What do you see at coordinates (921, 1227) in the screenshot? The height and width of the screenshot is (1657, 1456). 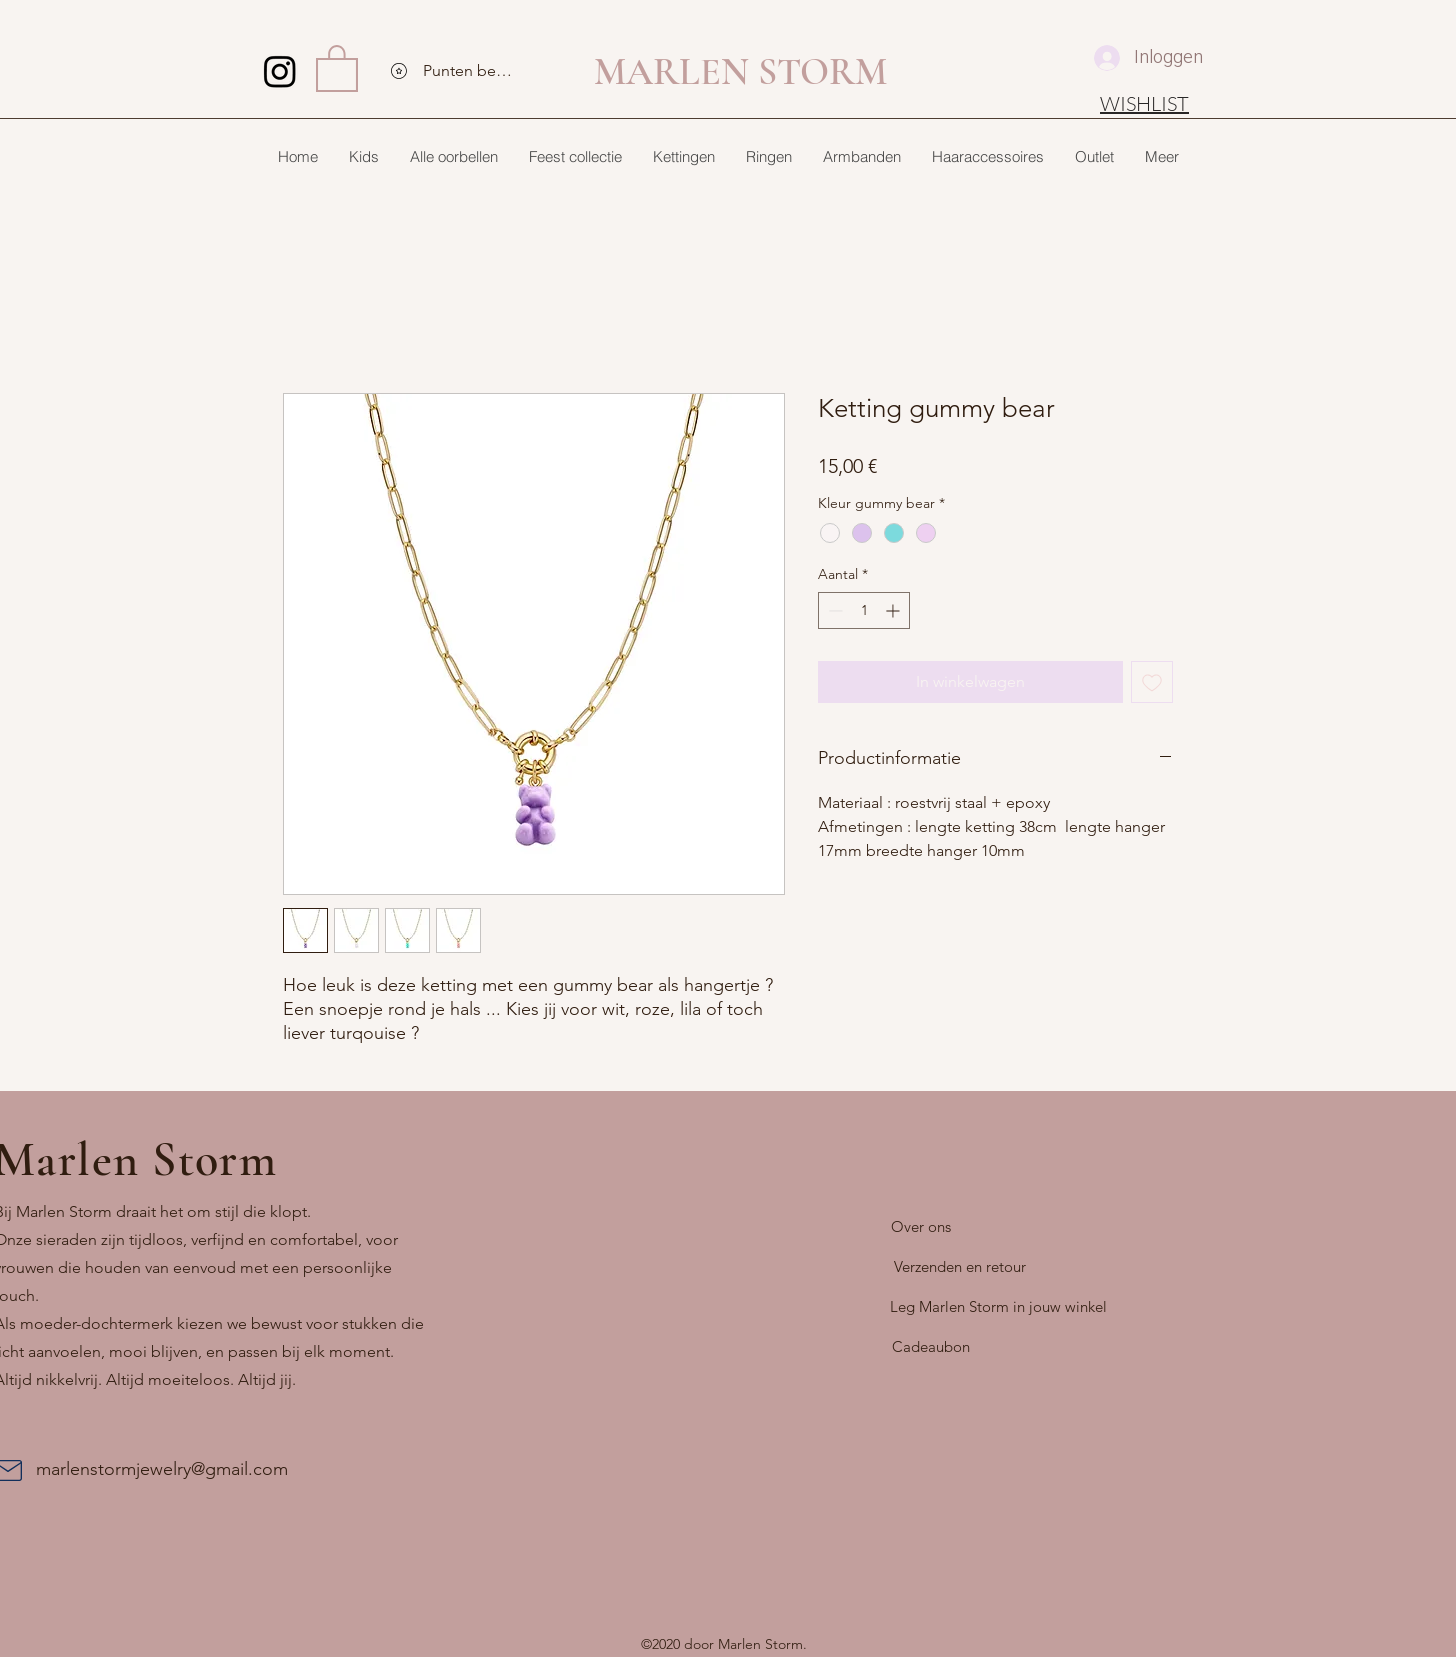 I see `[Over ons]` at bounding box center [921, 1227].